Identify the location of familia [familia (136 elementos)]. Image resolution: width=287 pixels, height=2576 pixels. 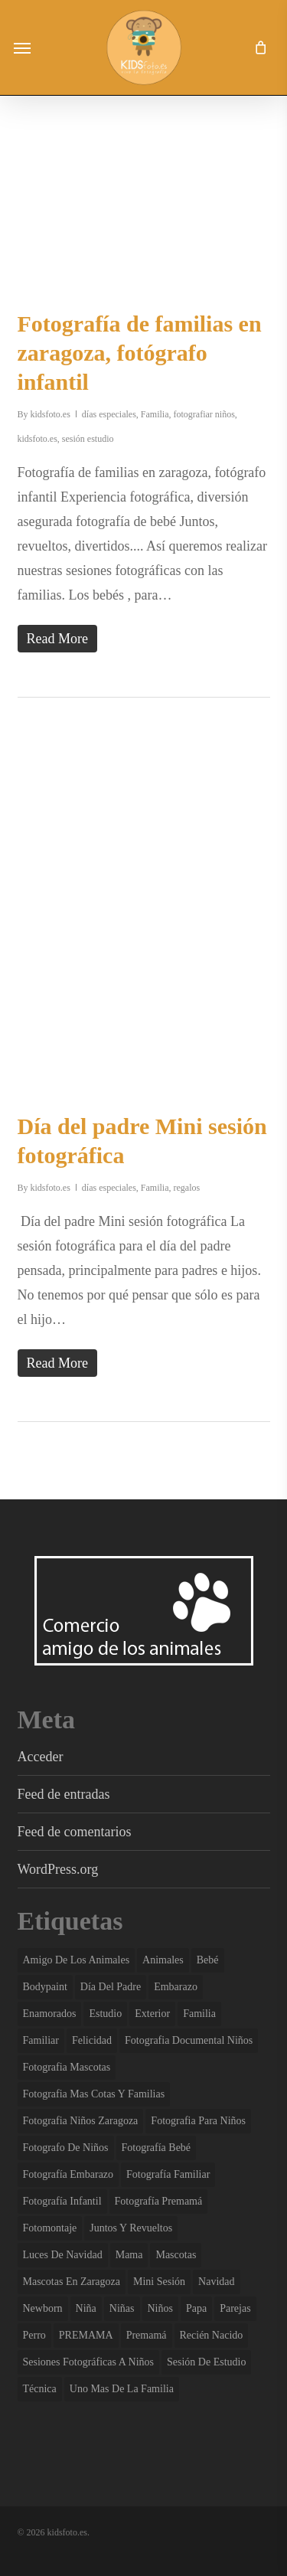
(199, 2013).